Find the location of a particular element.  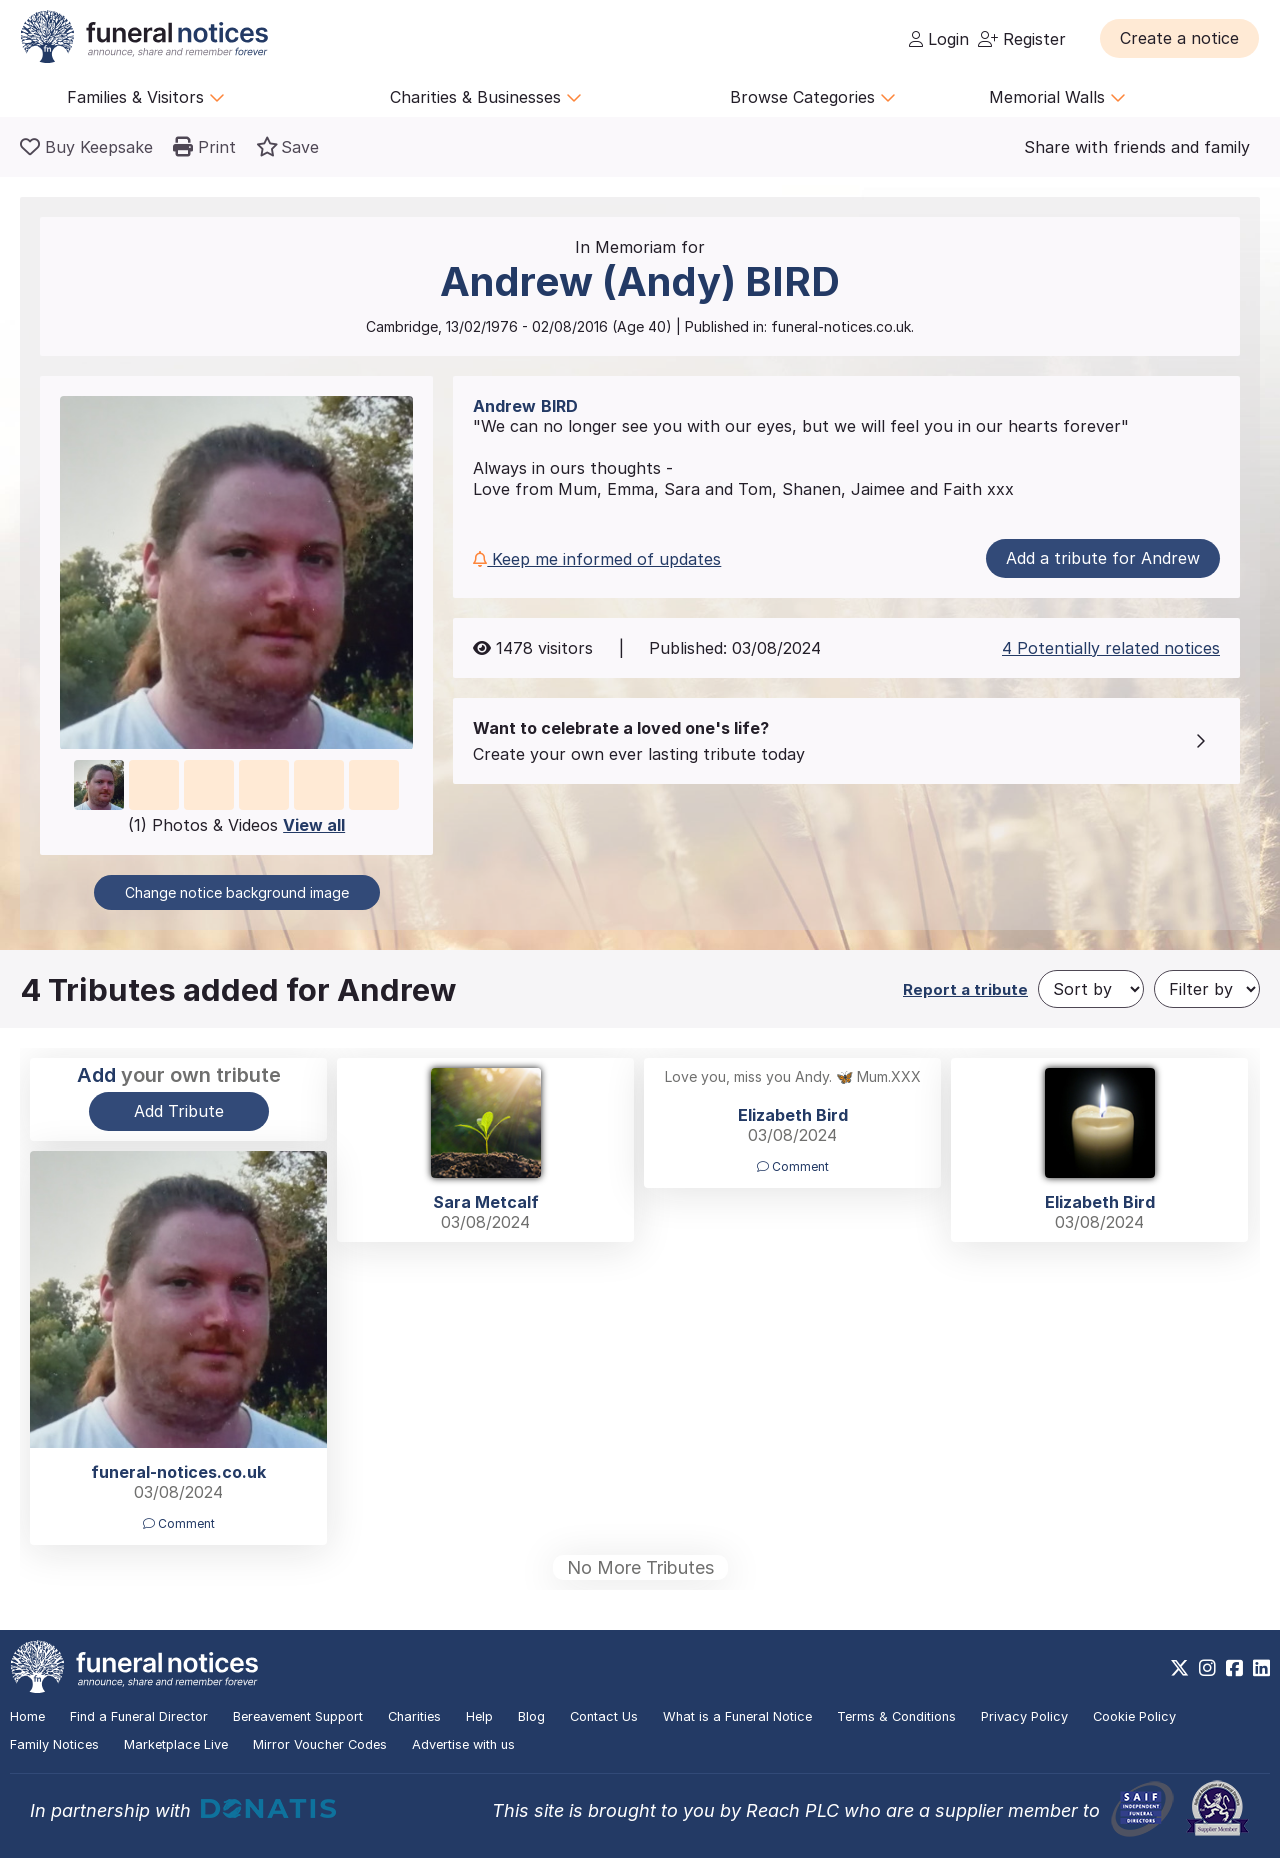

[button] is located at coordinates (1179, 38).